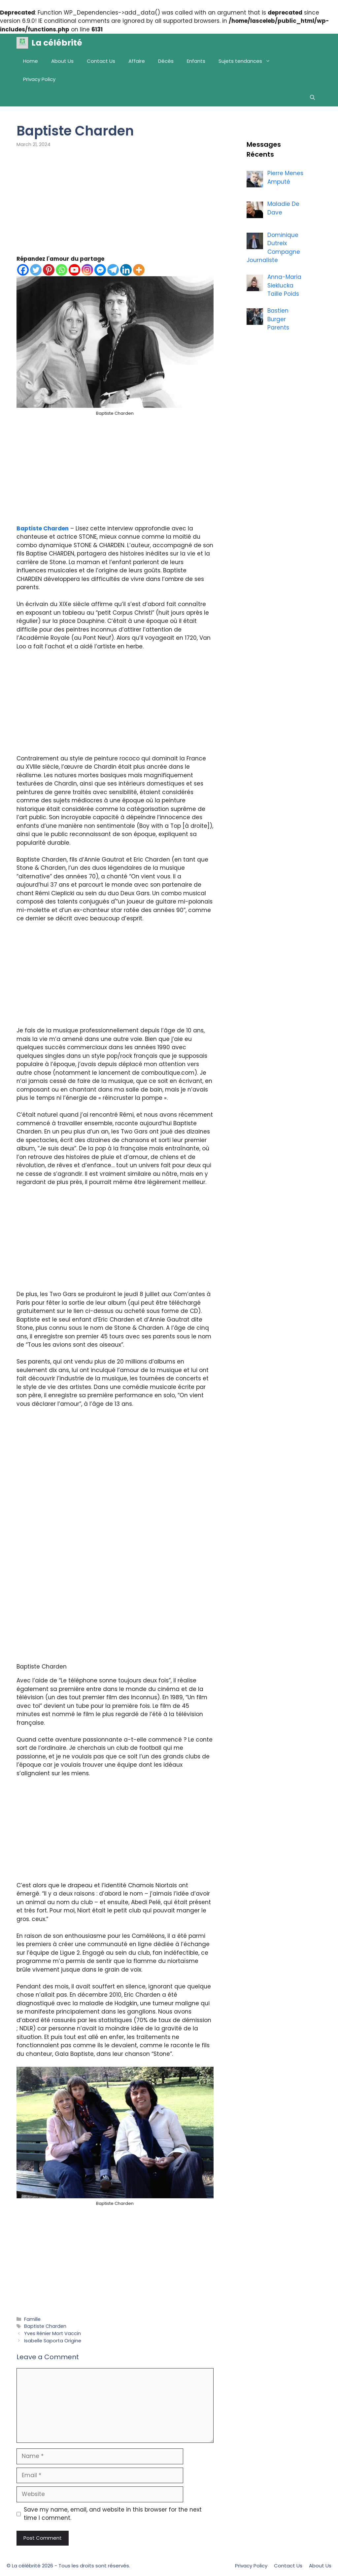  Describe the element at coordinates (101, 61) in the screenshot. I see `Contact Us` at that location.